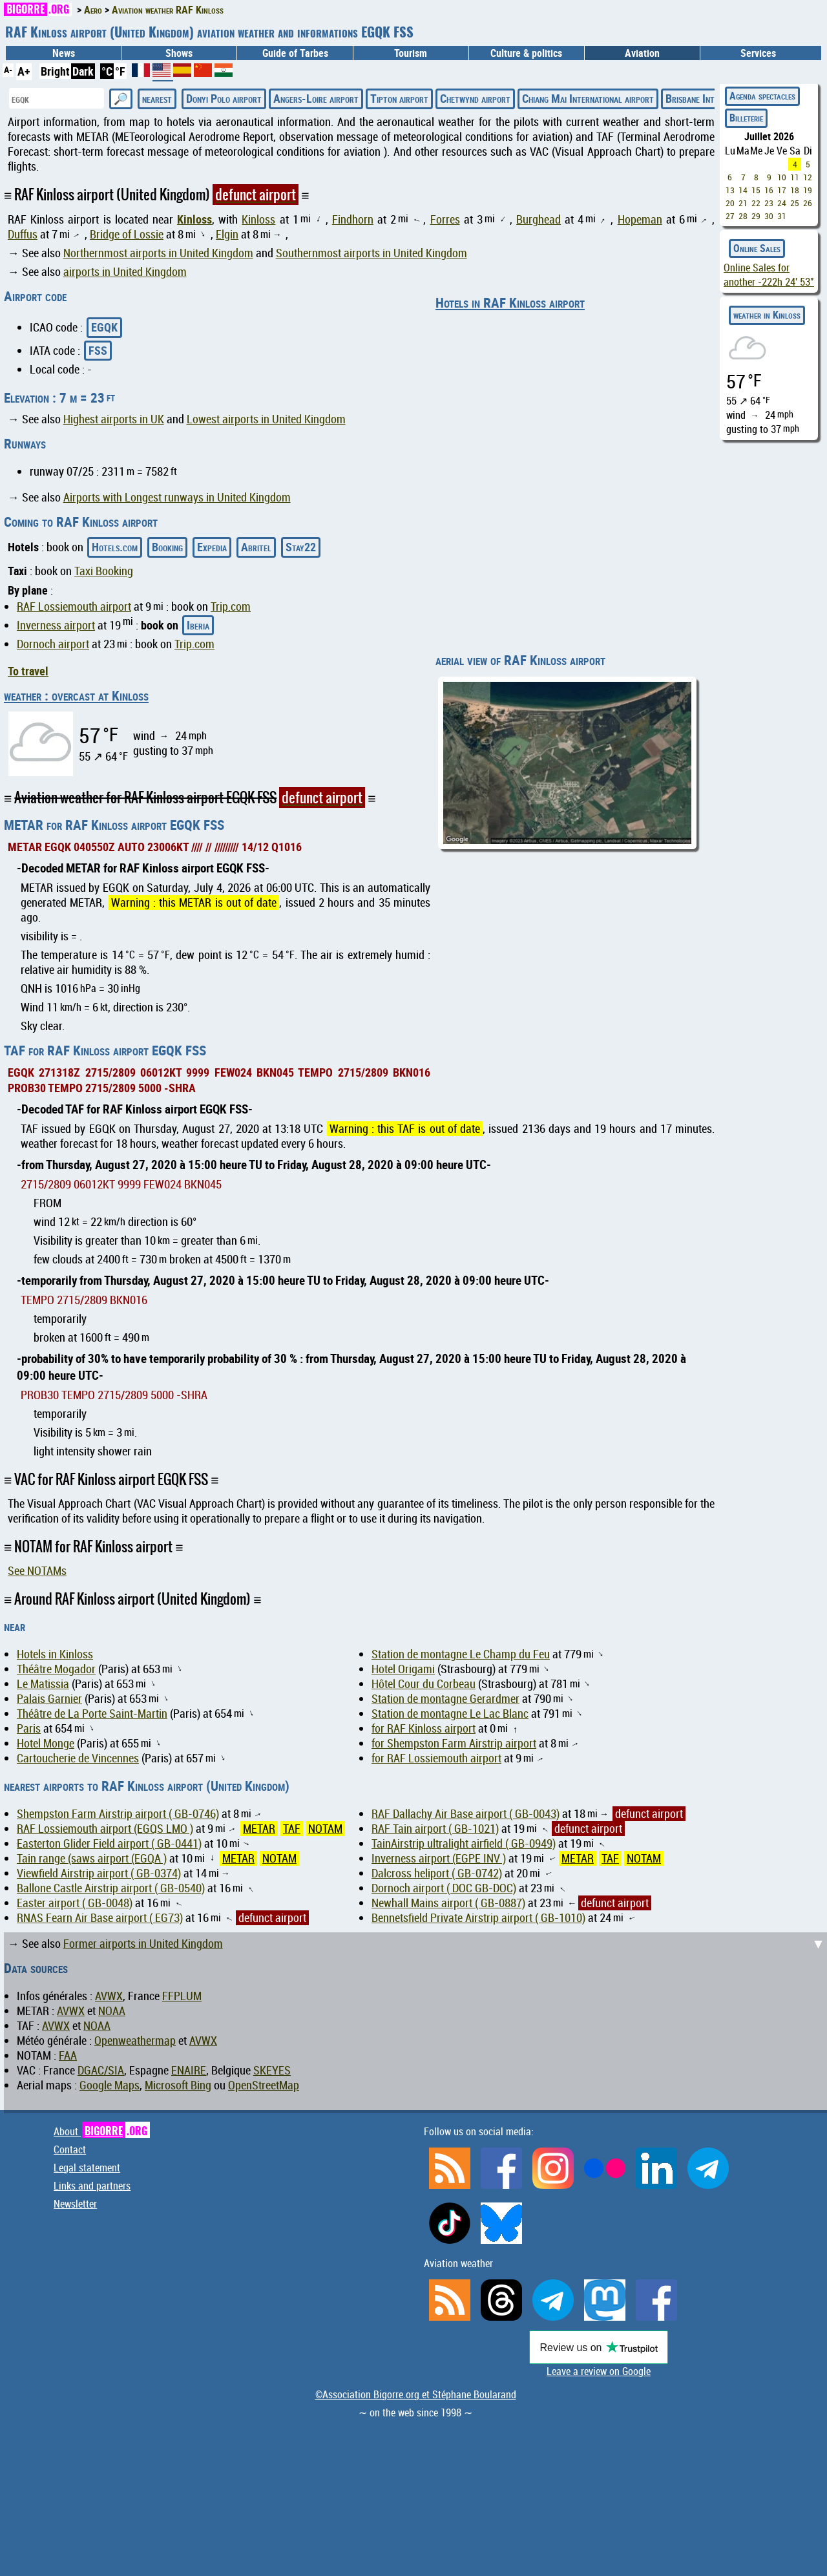 This screenshot has height=2576, width=827. Describe the element at coordinates (437, 1873) in the screenshot. I see `Dalcross heliport ( GB-0742)` at that location.